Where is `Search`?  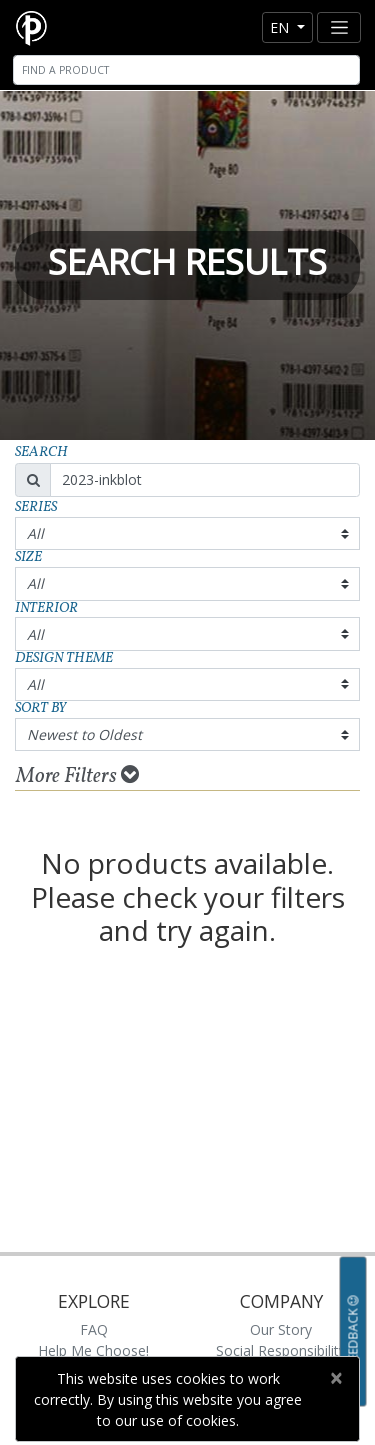 Search is located at coordinates (41, 452).